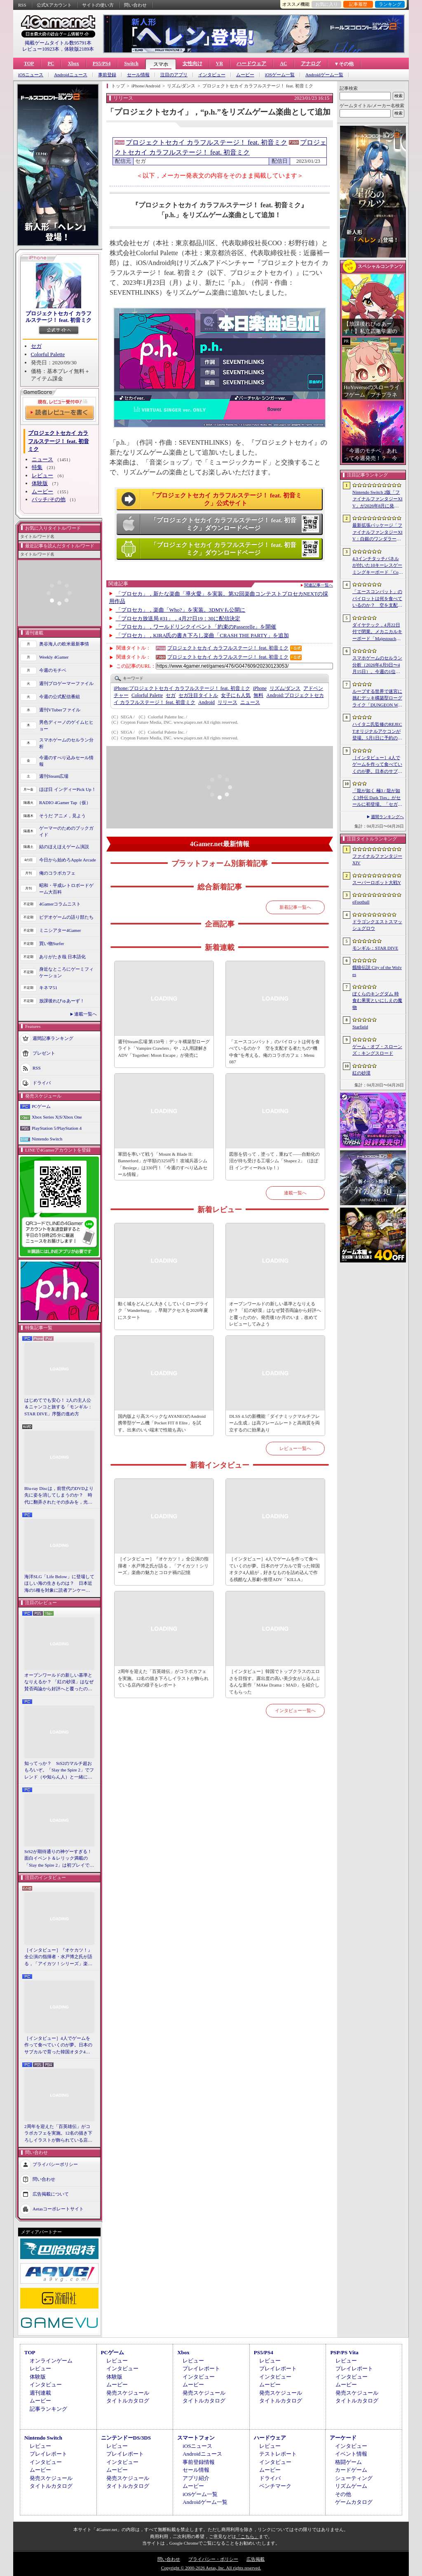  I want to click on スマホゲームのセルラン分析, so click(66, 743).